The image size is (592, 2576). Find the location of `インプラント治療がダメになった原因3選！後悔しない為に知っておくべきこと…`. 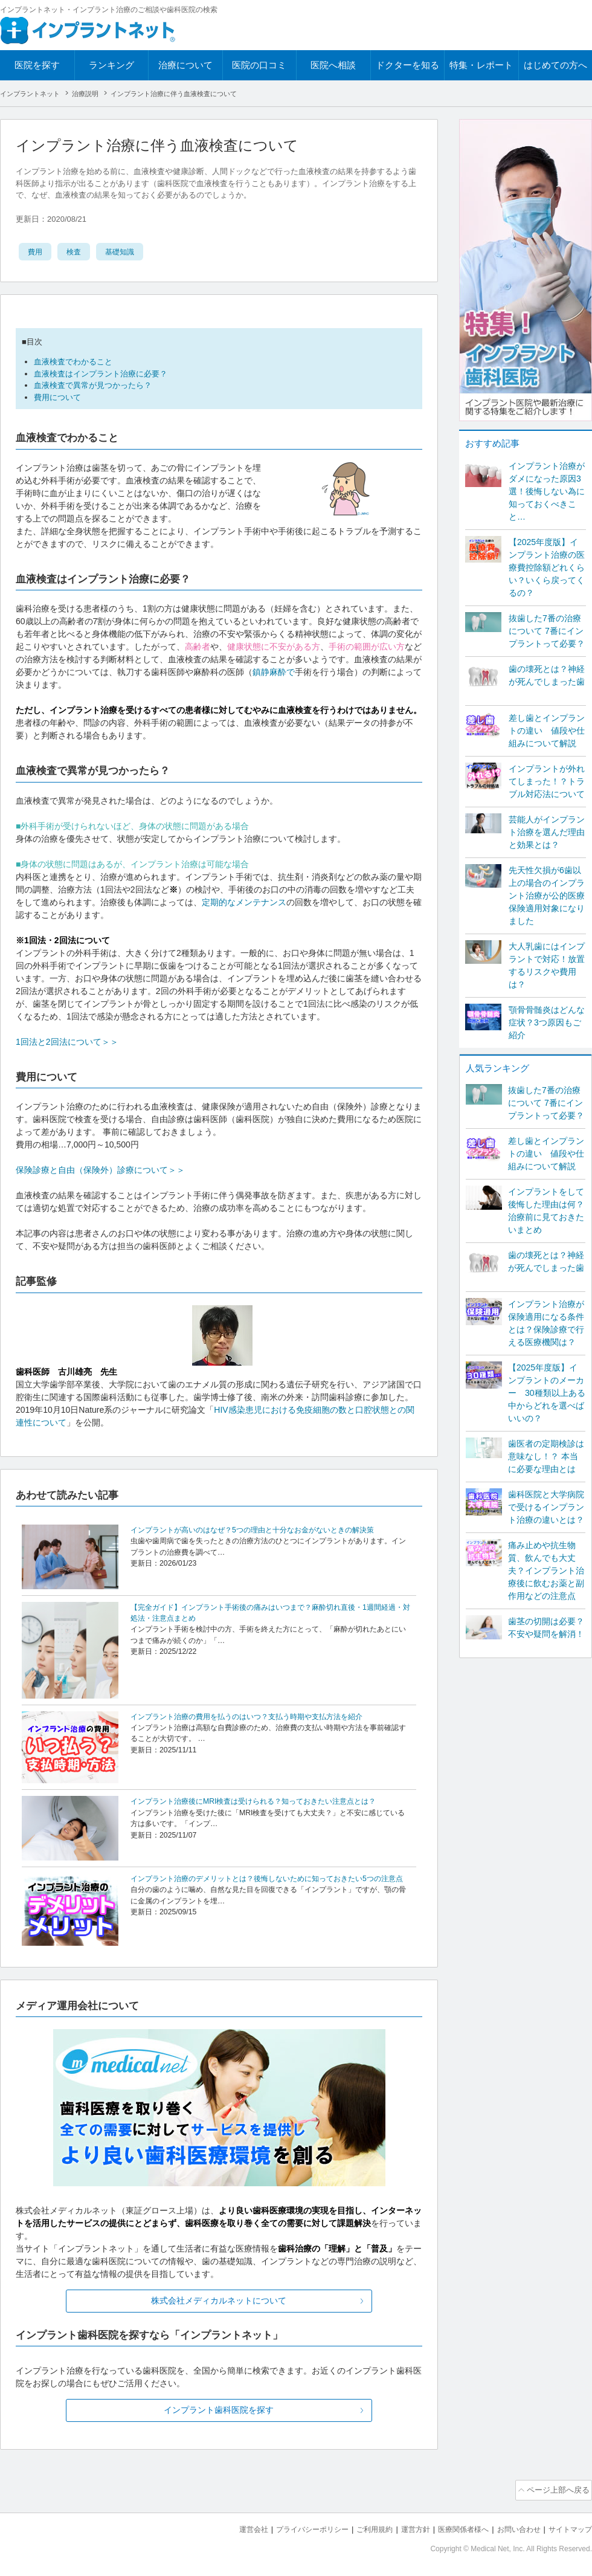

インプラント治療がダメになった原因3選！後悔しない為に知っておくべきこと… is located at coordinates (547, 491).